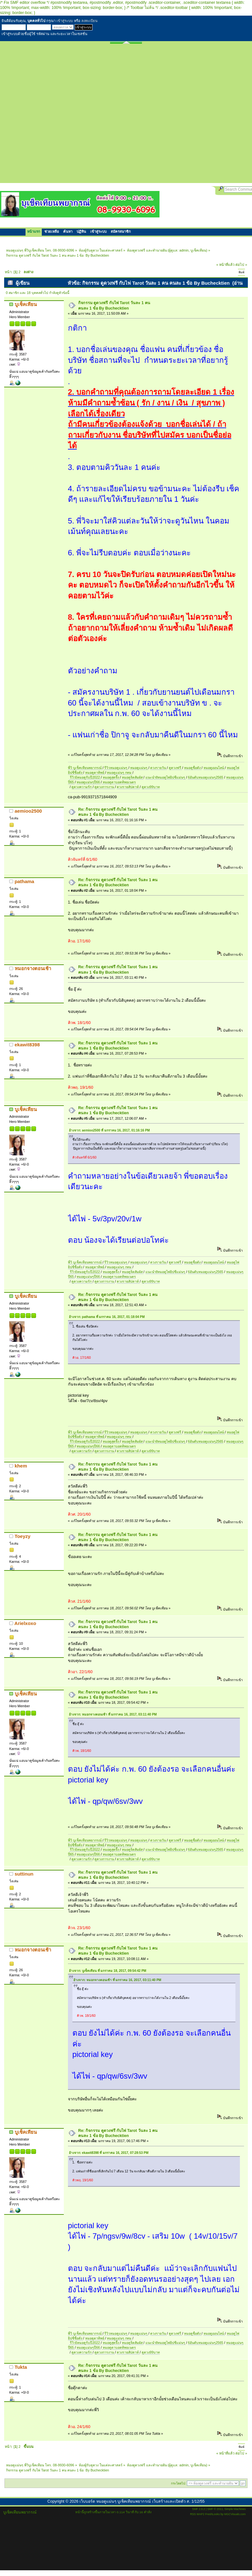 Image resolution: width=252 pixels, height=2576 pixels. Describe the element at coordinates (116, 768) in the screenshot. I see `รีวิวหมอดูแม่นๆ` at that location.